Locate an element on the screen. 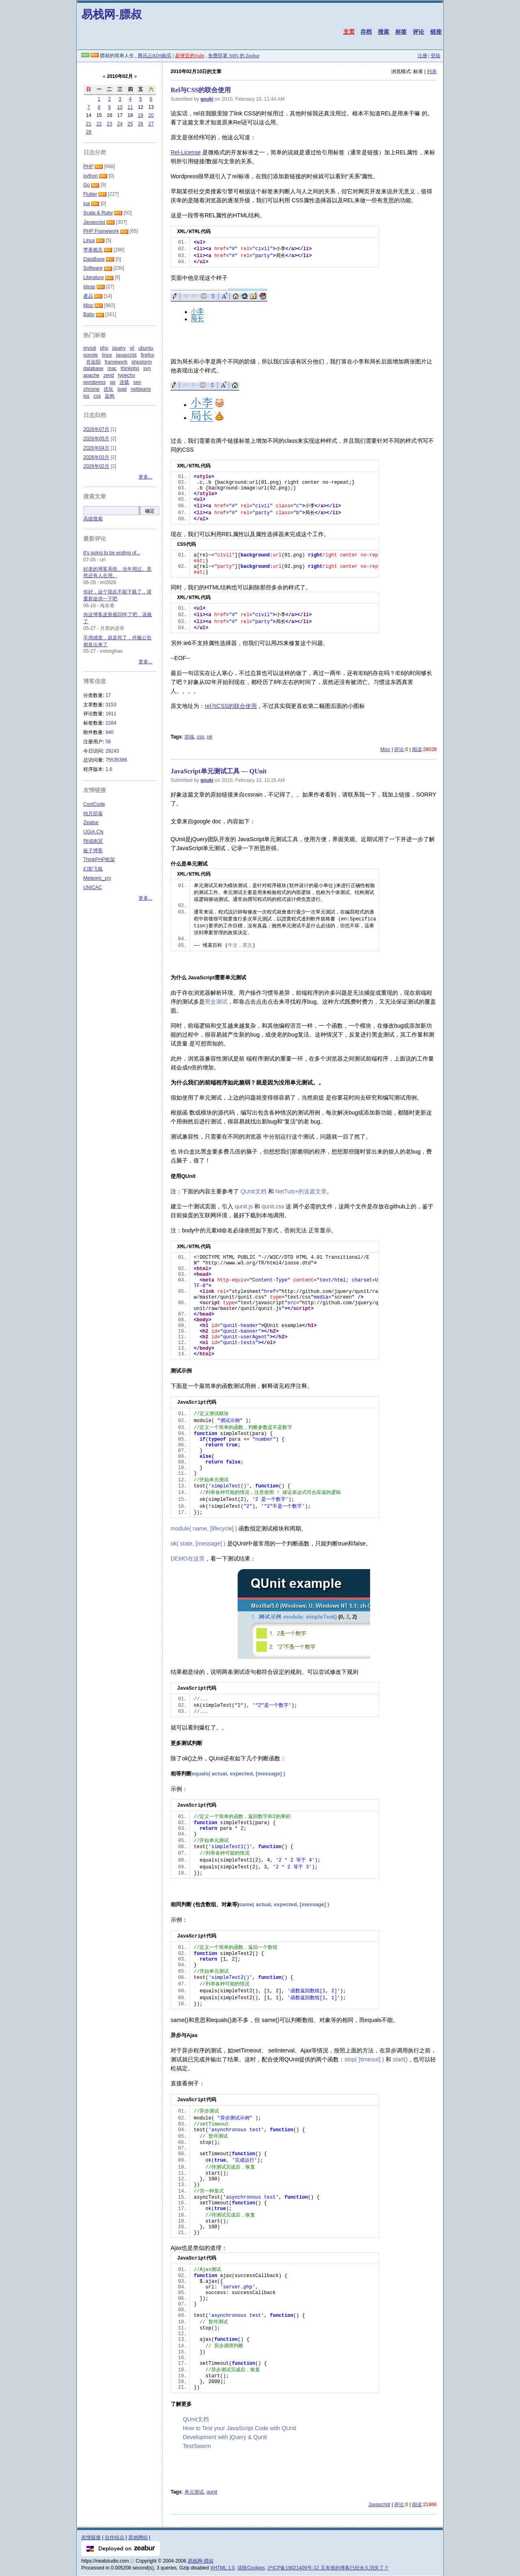 The width and height of the screenshot is (520, 2576). 其他网站 is located at coordinates (138, 2537).